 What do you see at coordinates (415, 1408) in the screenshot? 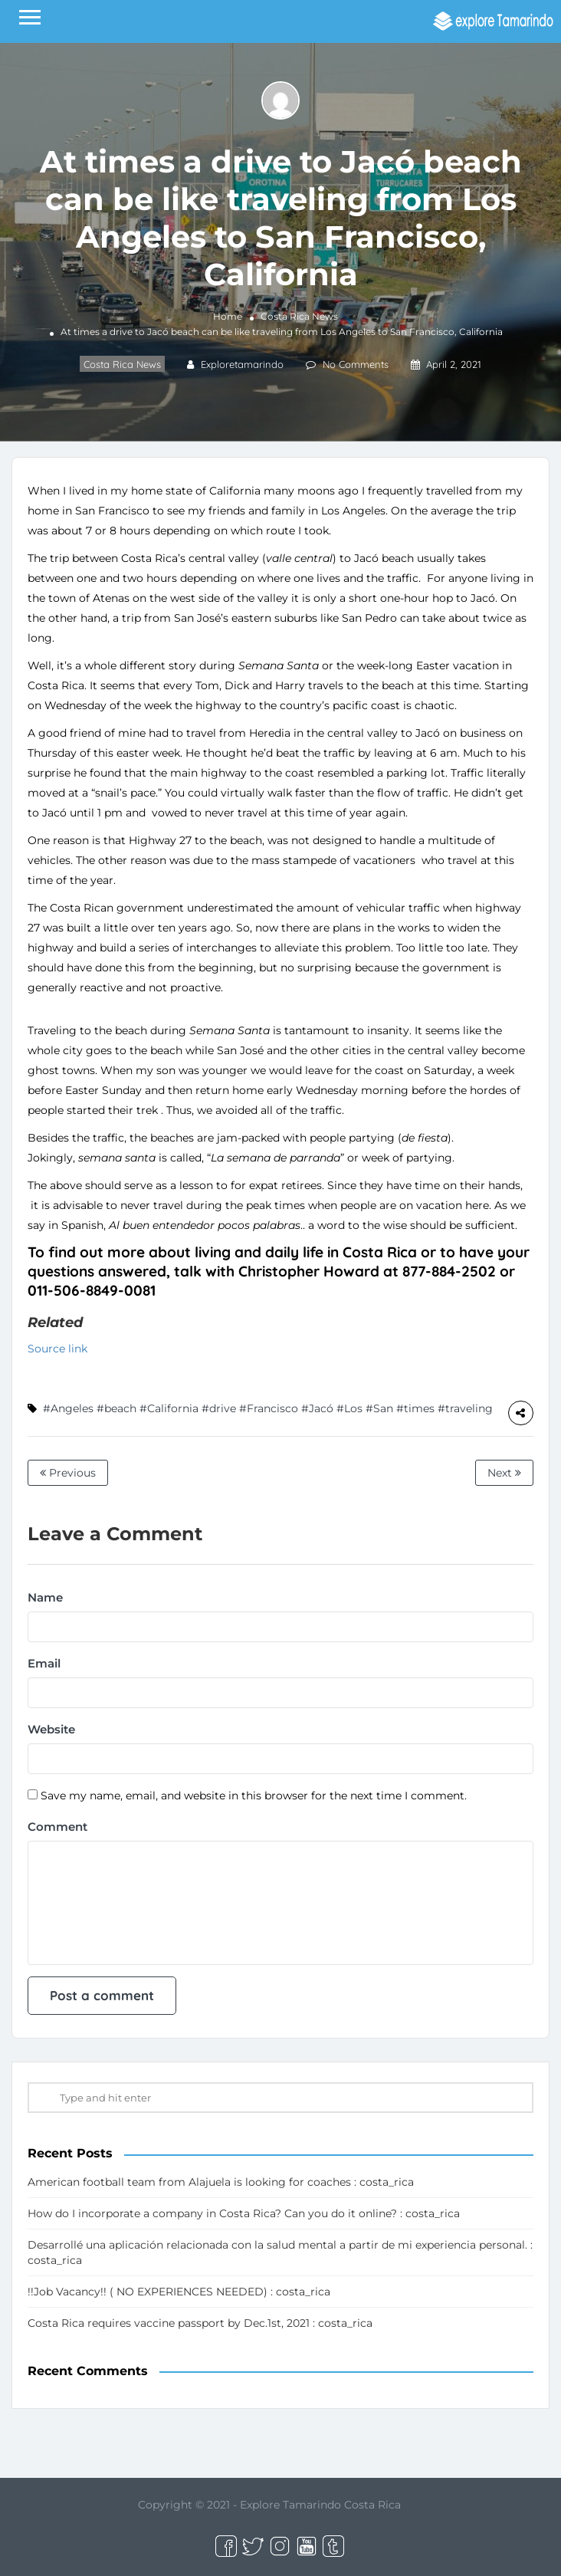
I see `#times` at bounding box center [415, 1408].